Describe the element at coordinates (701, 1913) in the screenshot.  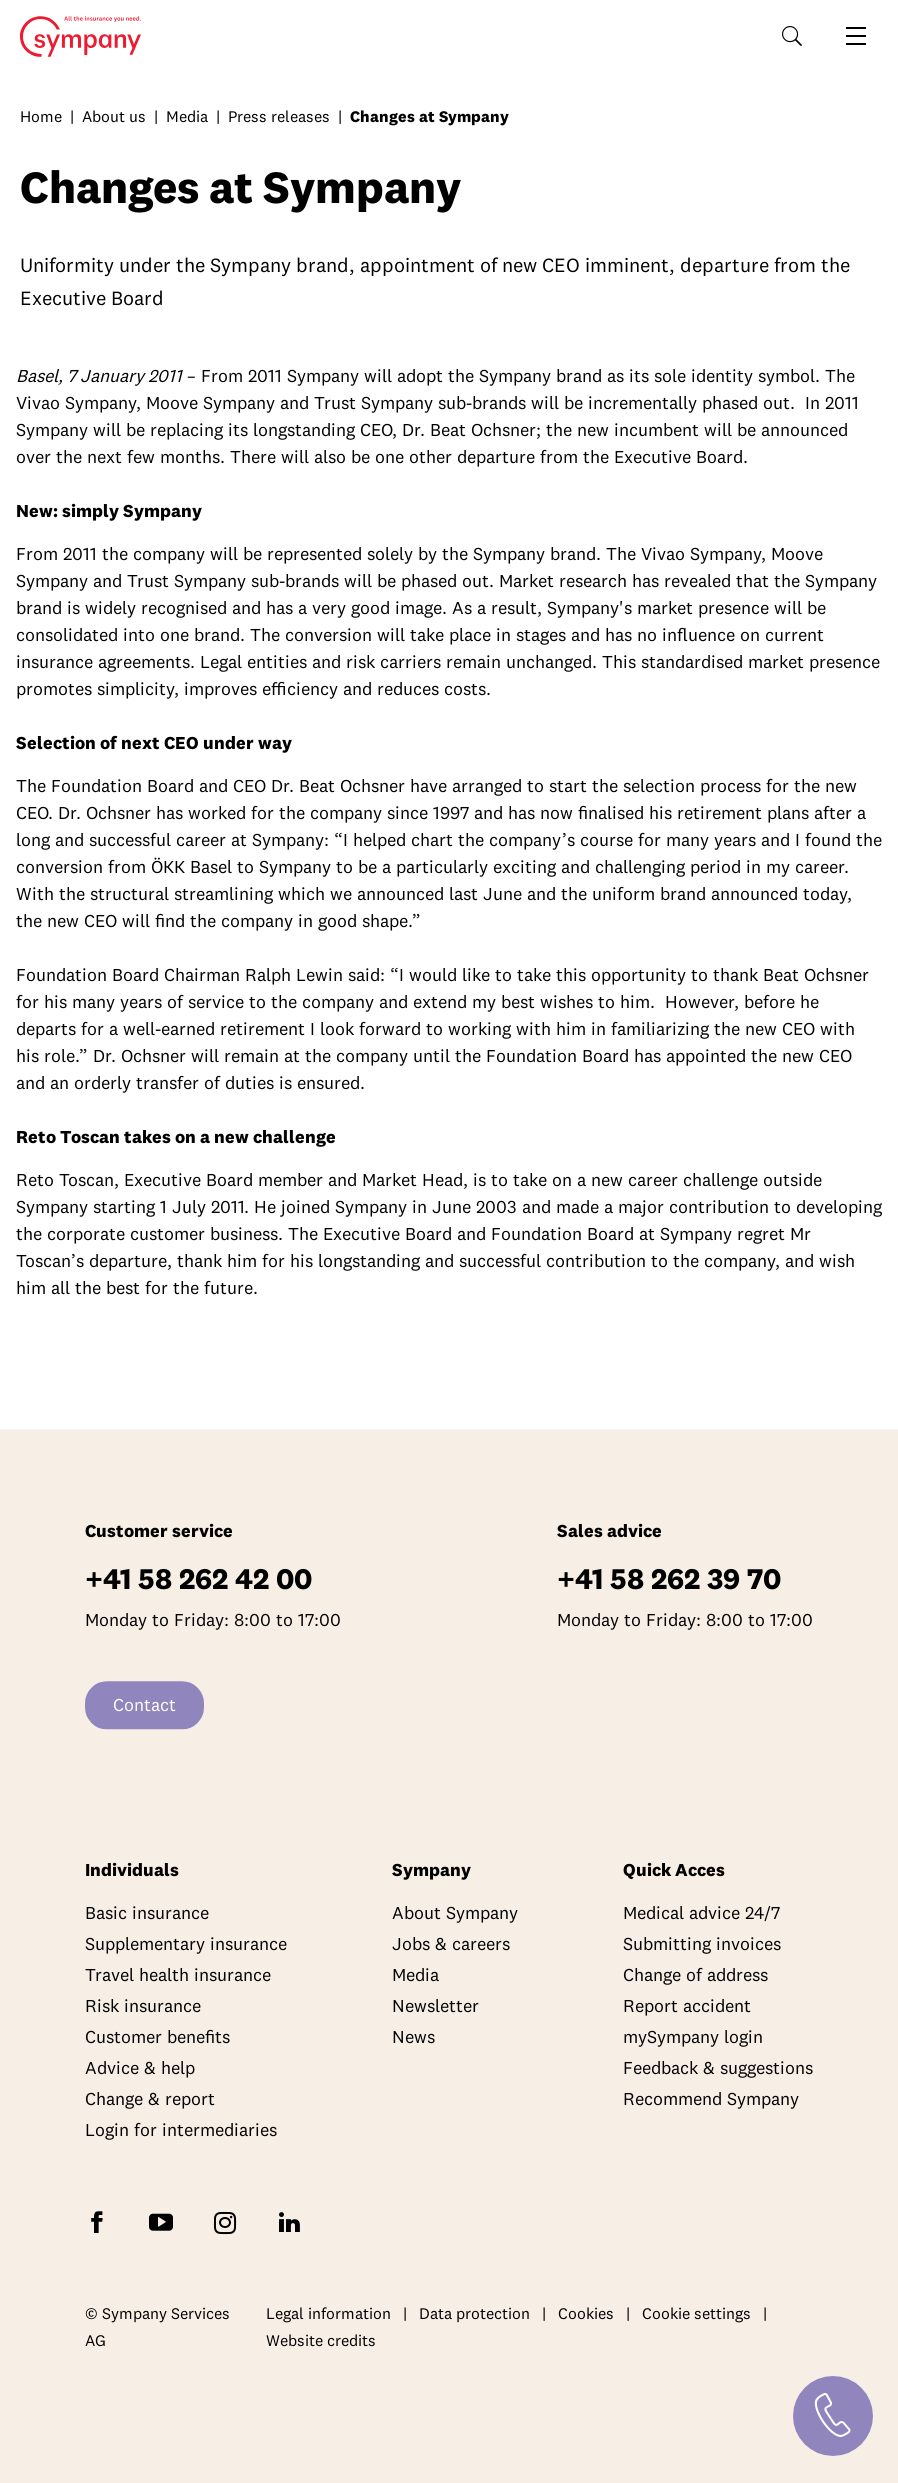
I see `Medical advice 24/7` at that location.